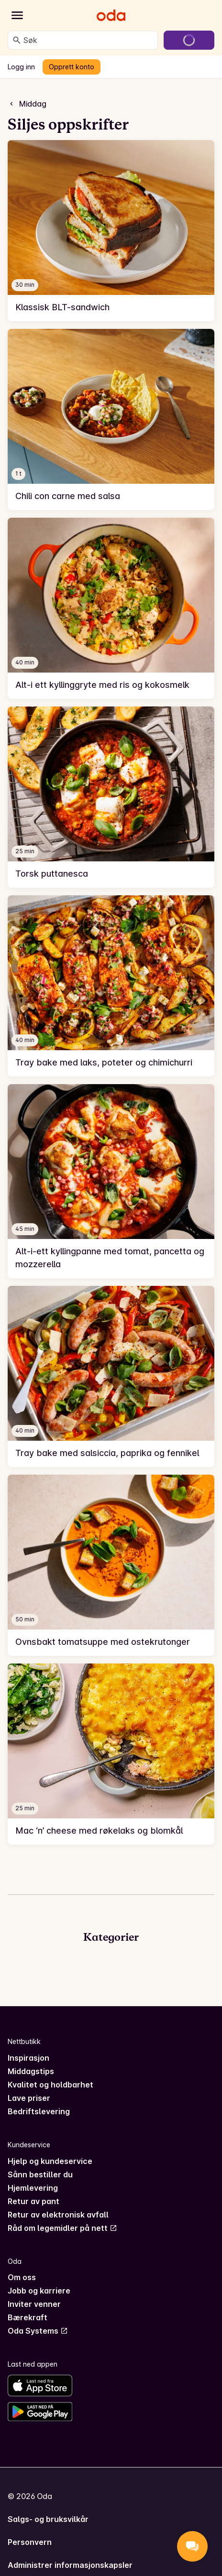 This screenshot has width=222, height=2576. Describe the element at coordinates (38, 2331) in the screenshot. I see `Oda Systems` at that location.